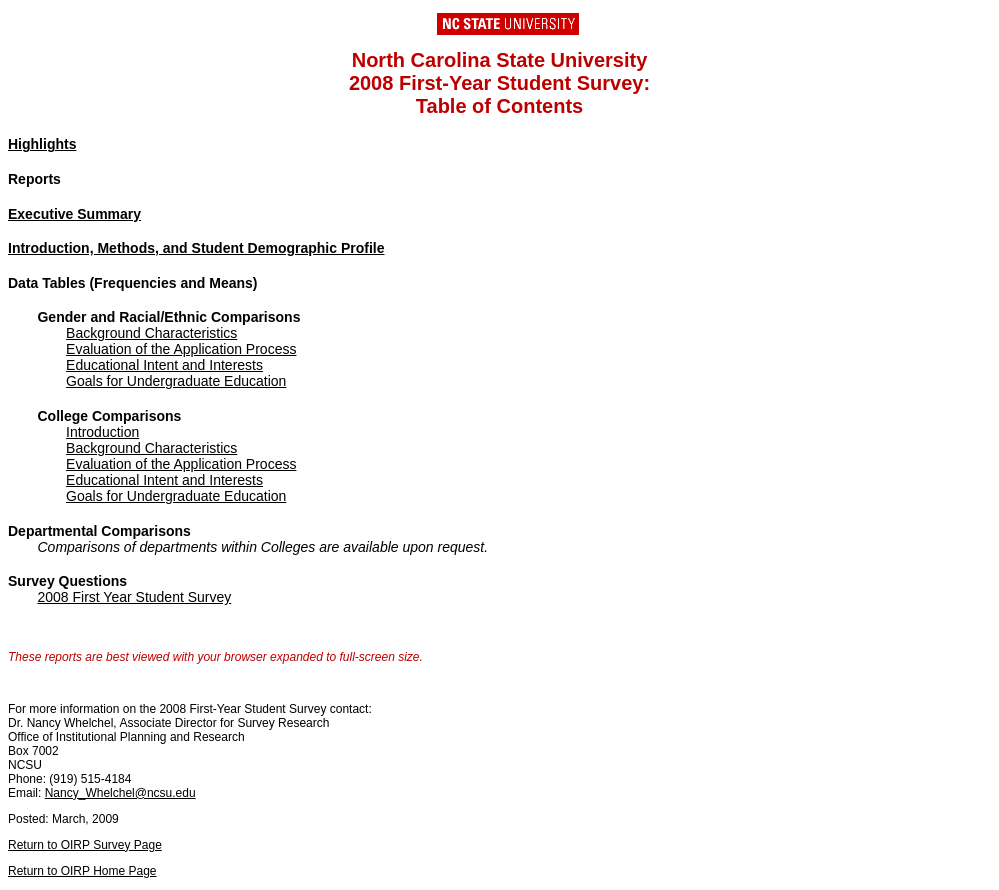 The width and height of the screenshot is (999, 890). I want to click on Return to OIRP Home Page, so click(82, 871).